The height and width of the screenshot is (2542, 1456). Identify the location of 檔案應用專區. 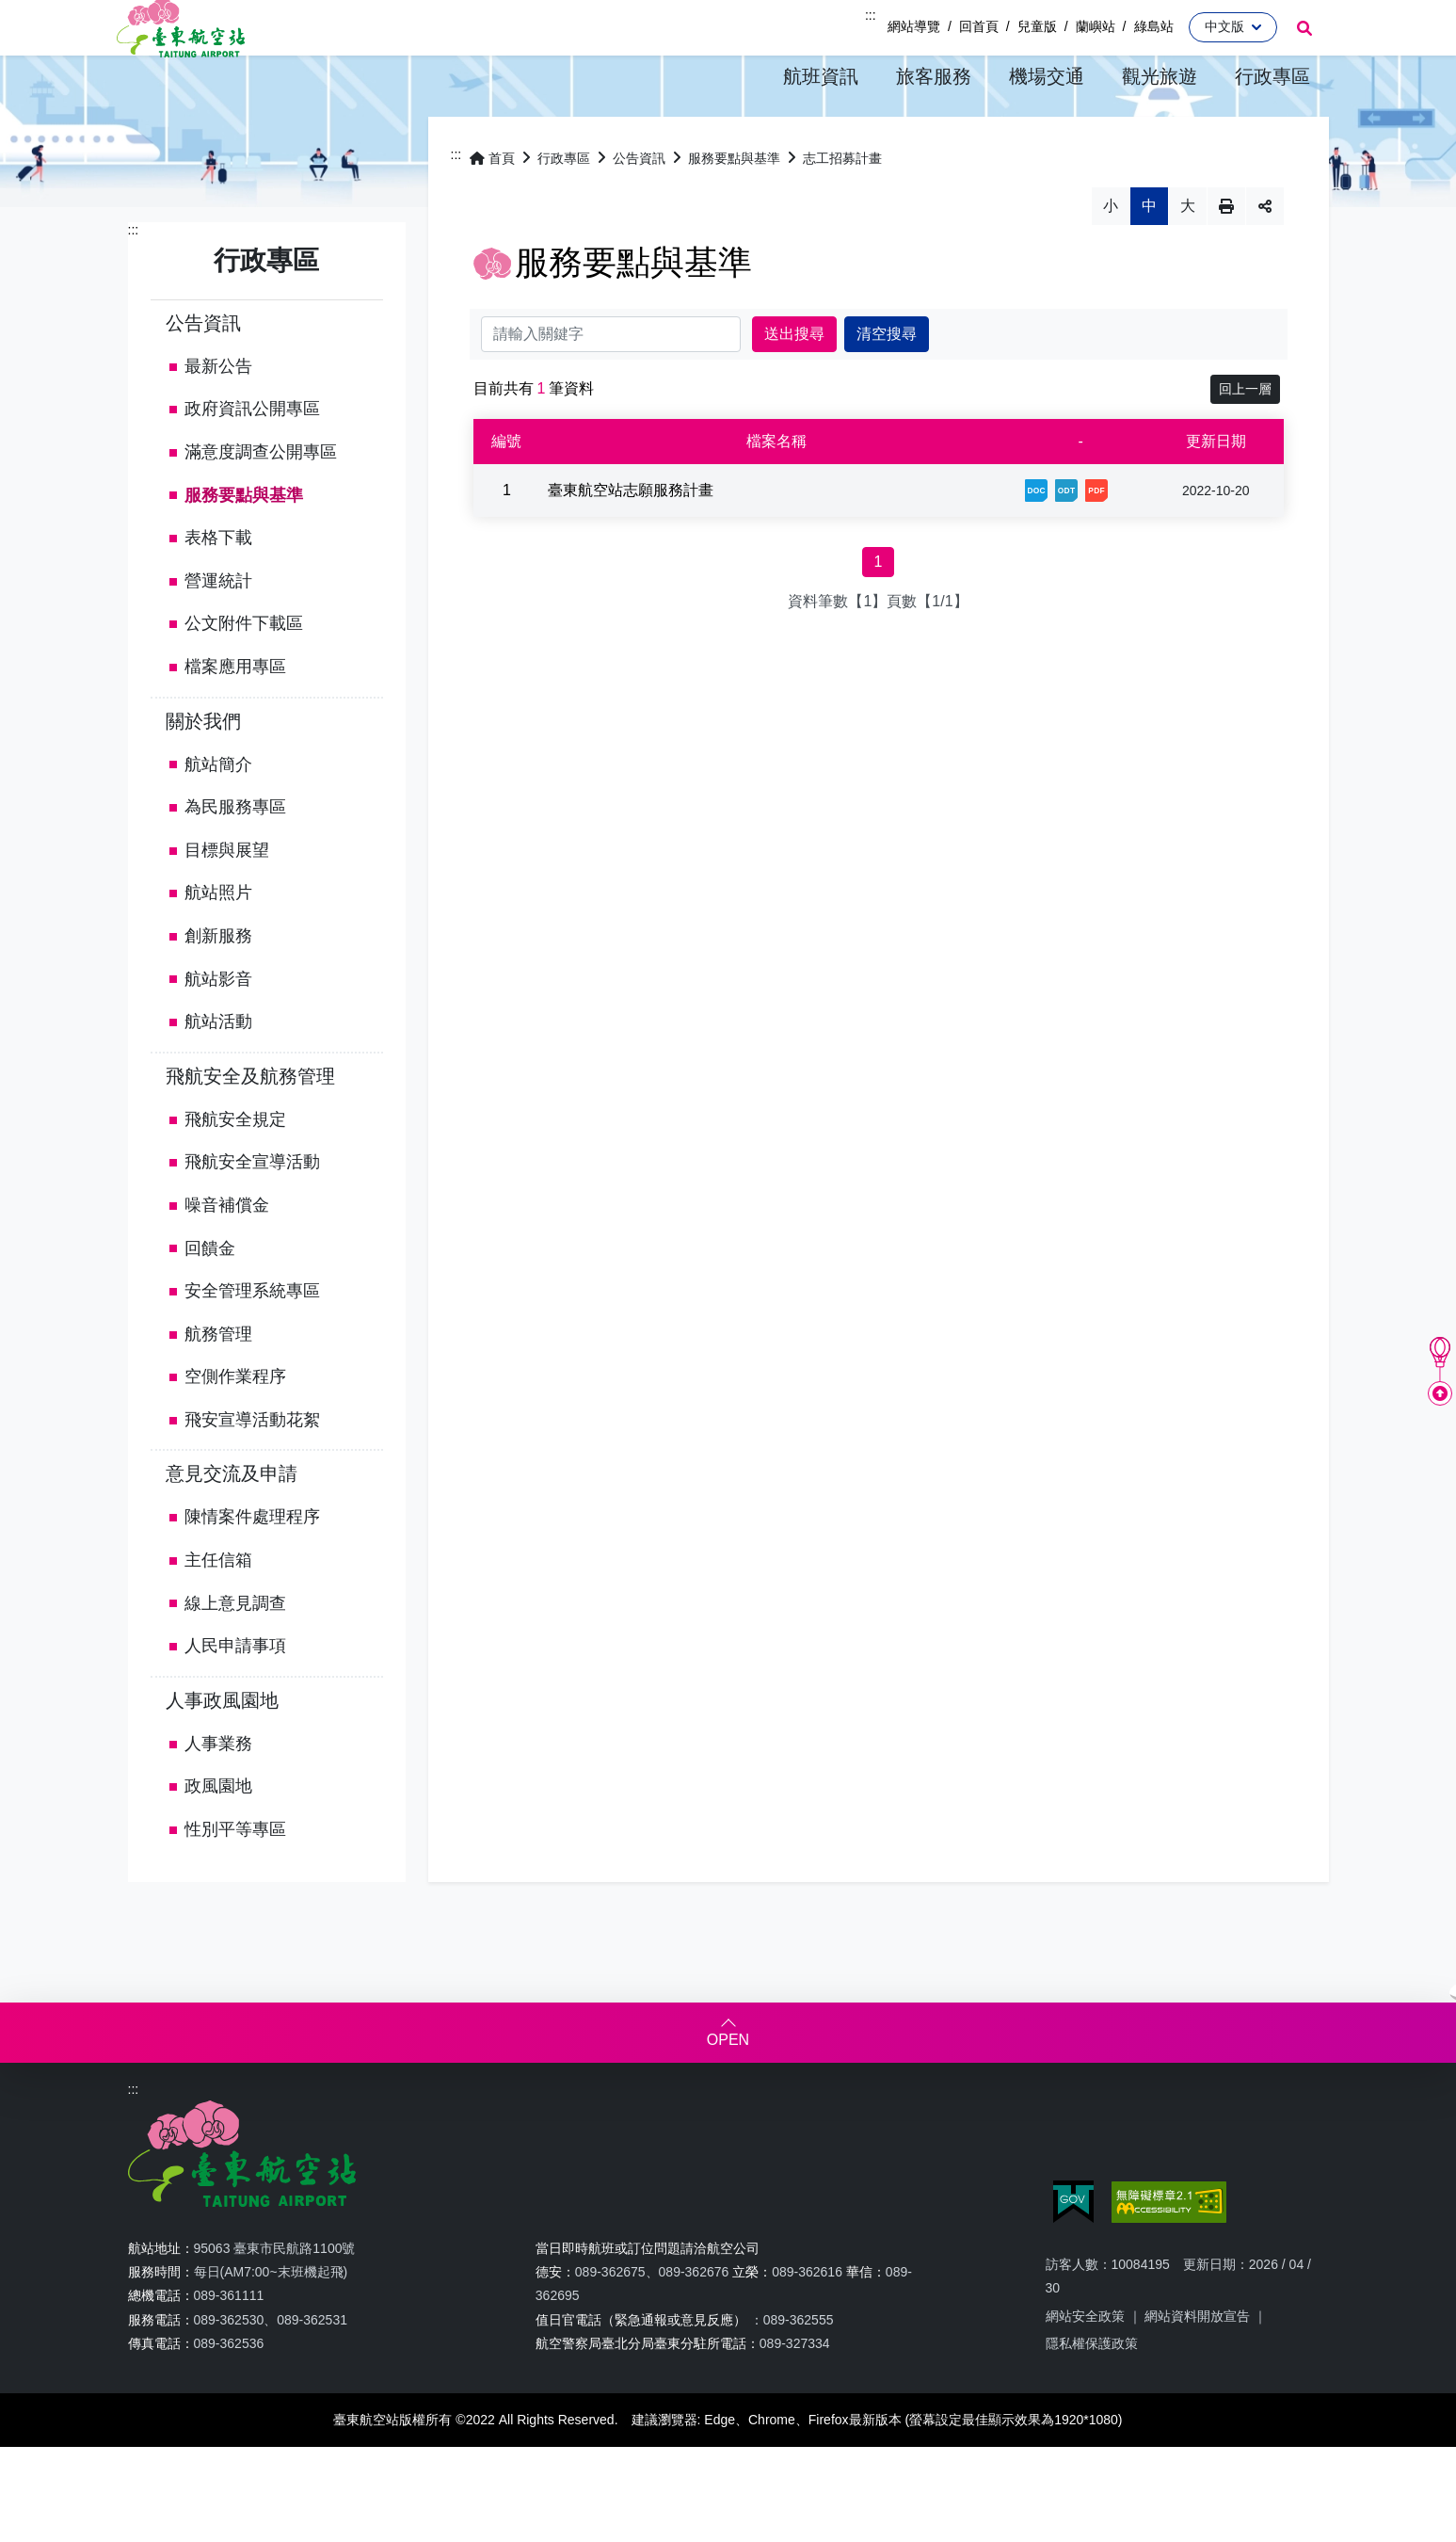
(235, 718).